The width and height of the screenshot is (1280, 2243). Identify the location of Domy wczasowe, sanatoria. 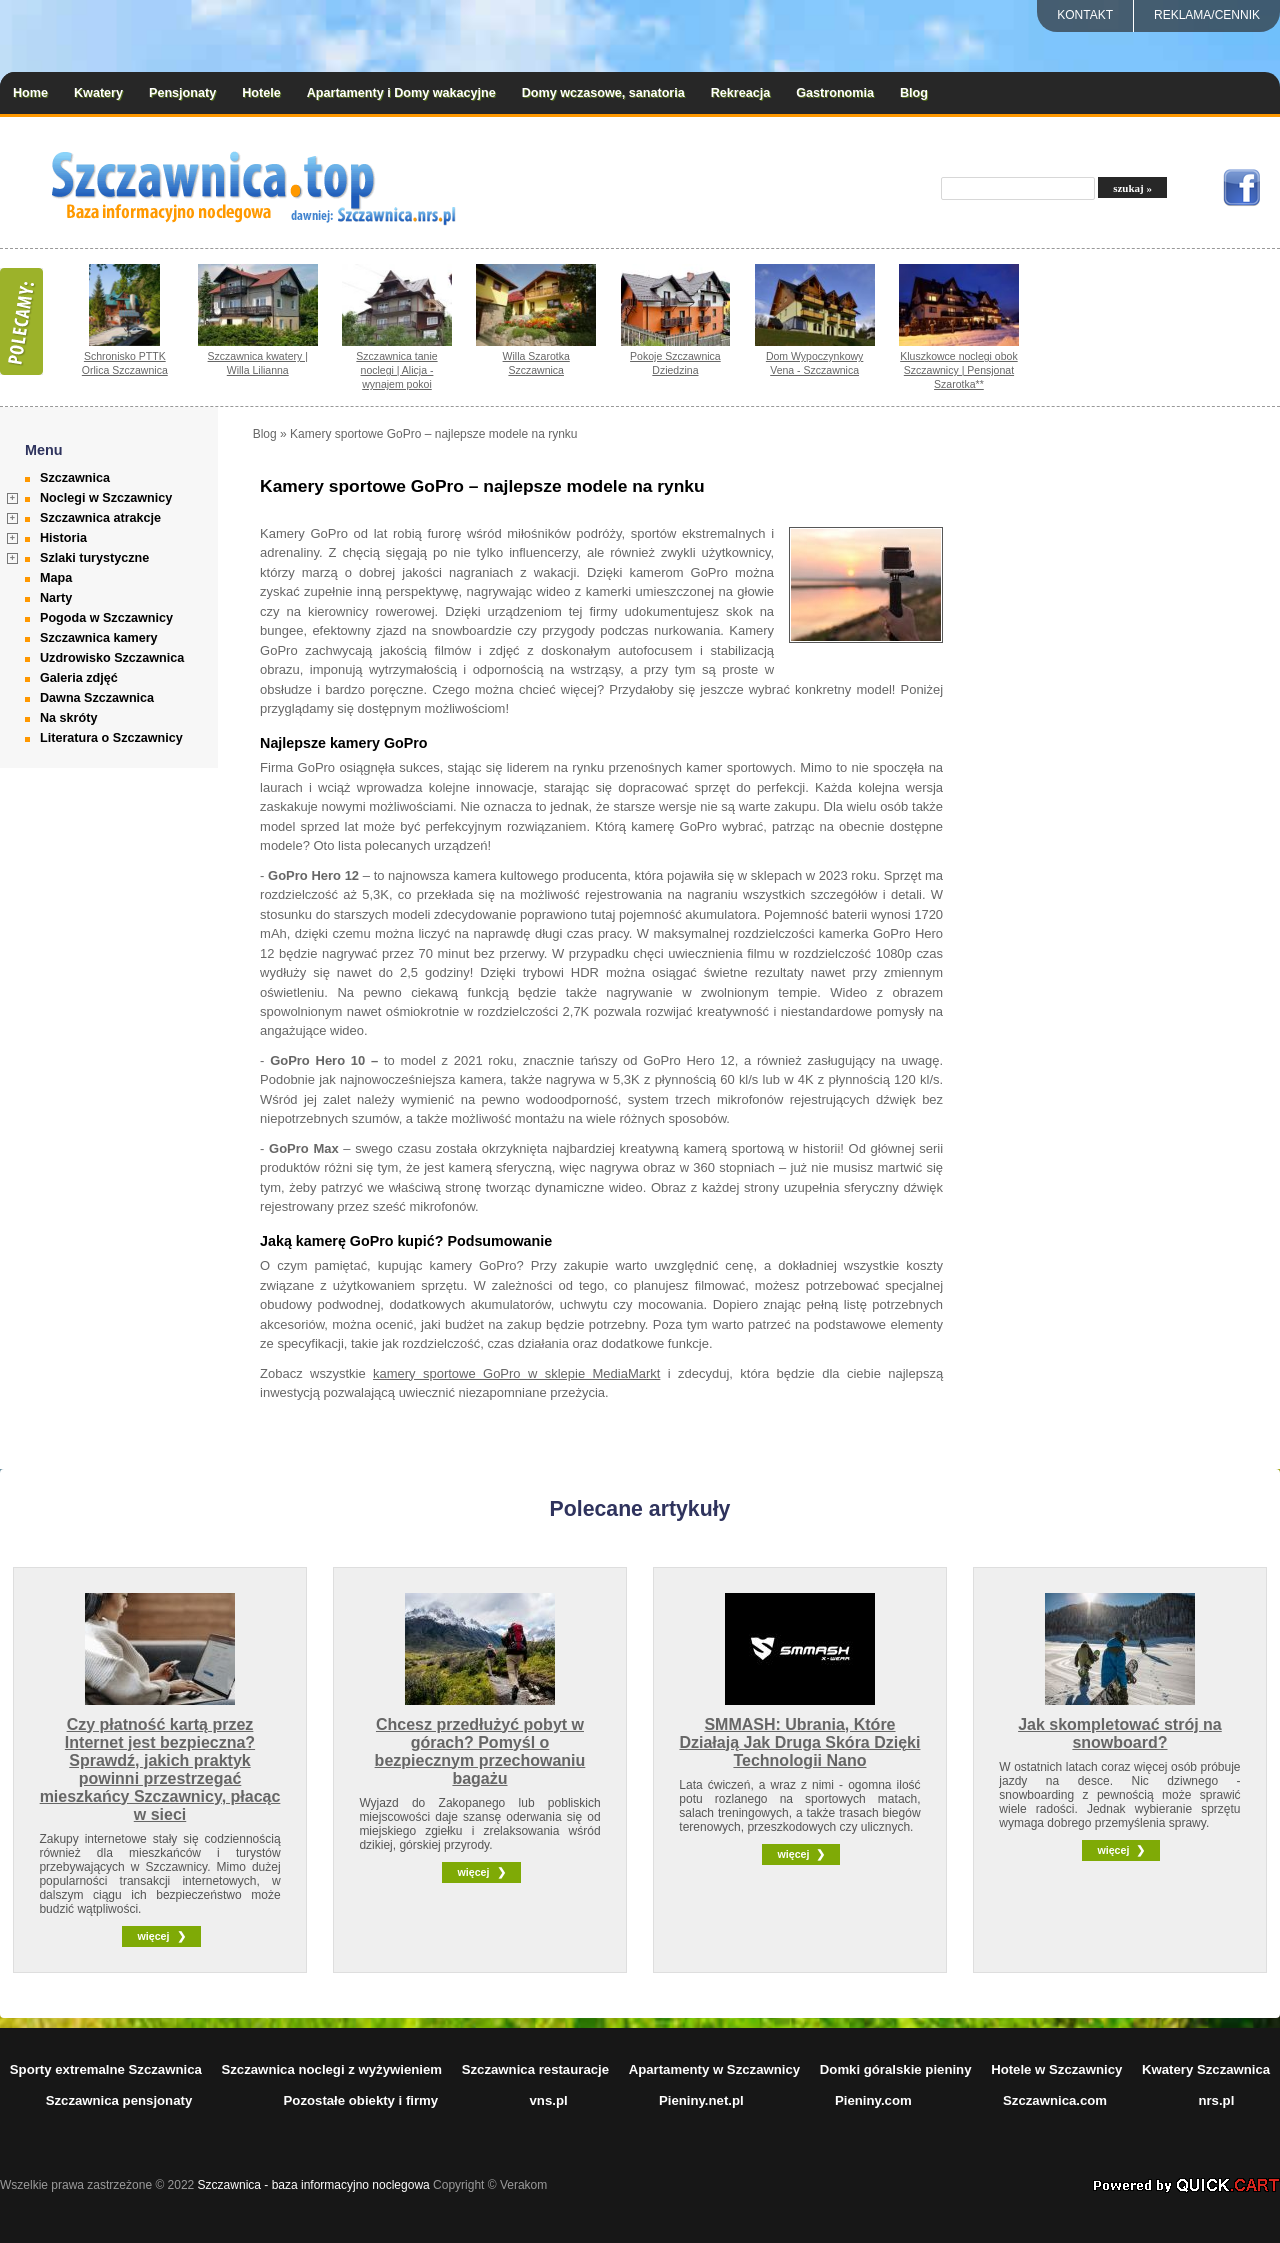
(603, 93).